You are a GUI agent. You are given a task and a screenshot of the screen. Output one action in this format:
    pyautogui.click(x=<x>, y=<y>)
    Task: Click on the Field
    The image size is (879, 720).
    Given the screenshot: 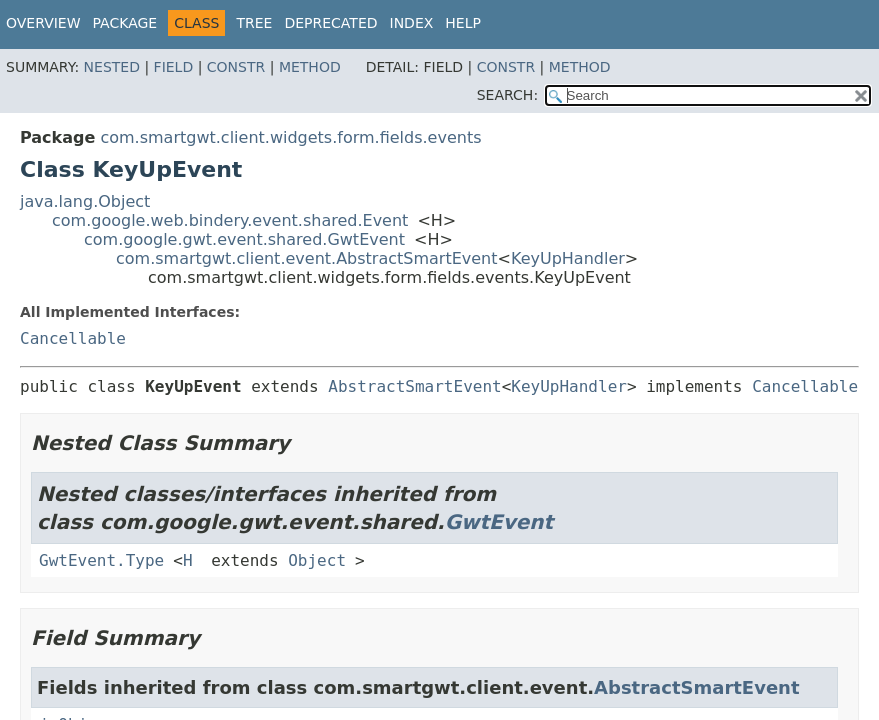 What is the action you would take?
    pyautogui.click(x=174, y=67)
    